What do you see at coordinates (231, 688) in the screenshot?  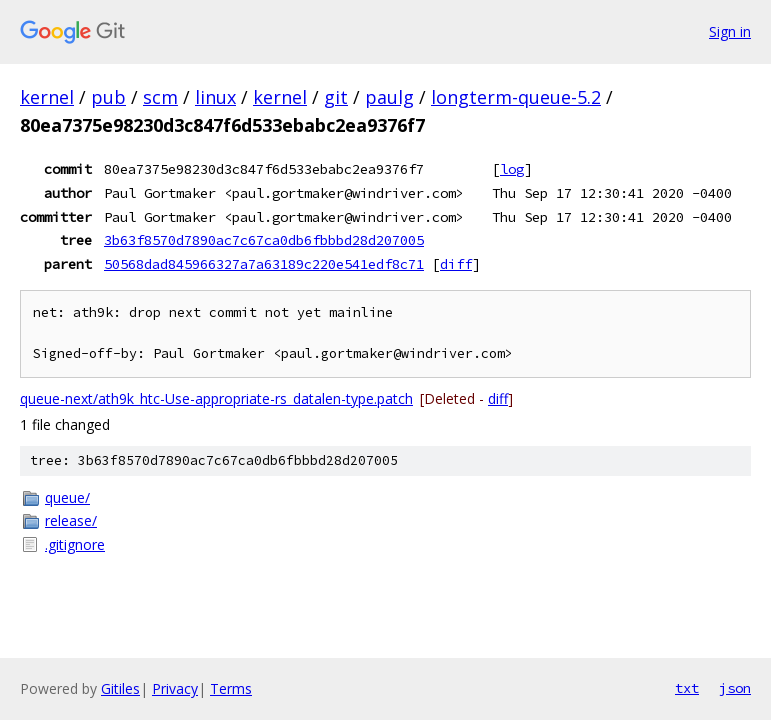 I see `Terms` at bounding box center [231, 688].